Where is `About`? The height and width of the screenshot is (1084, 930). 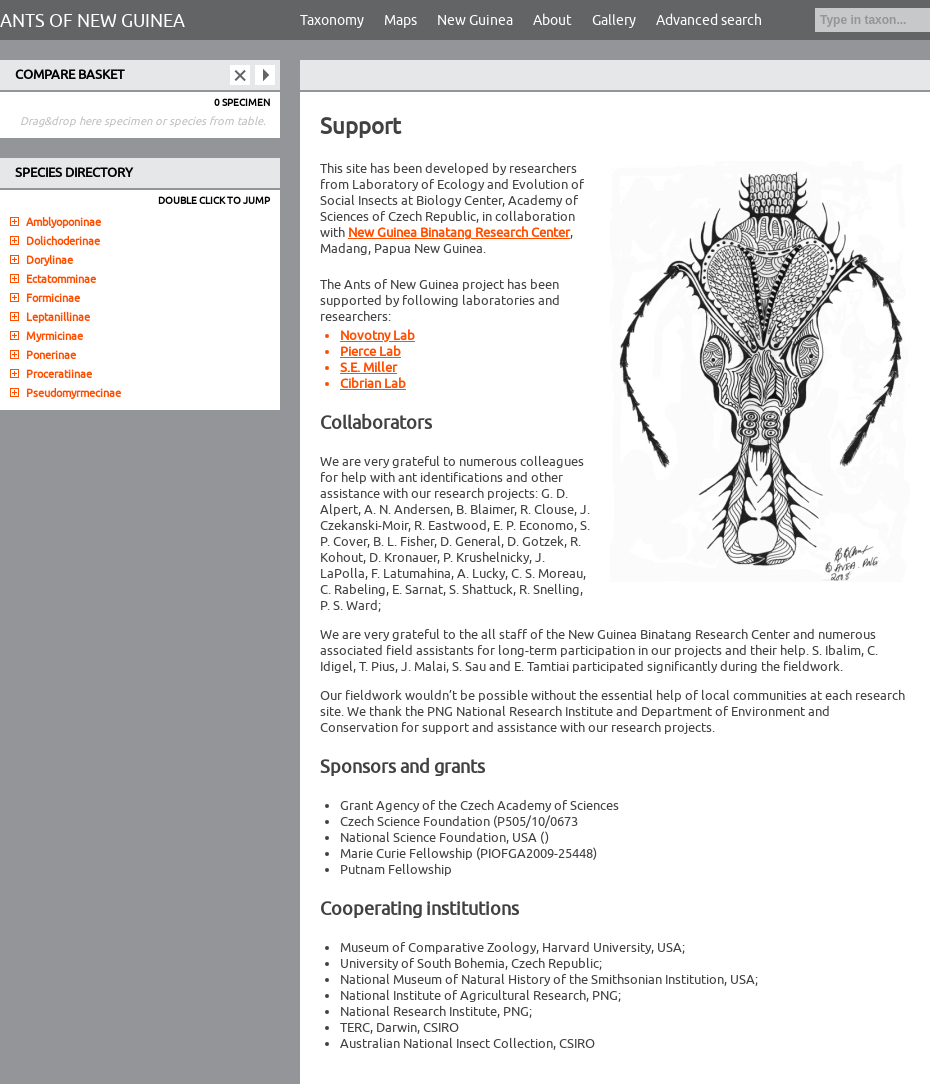 About is located at coordinates (552, 20).